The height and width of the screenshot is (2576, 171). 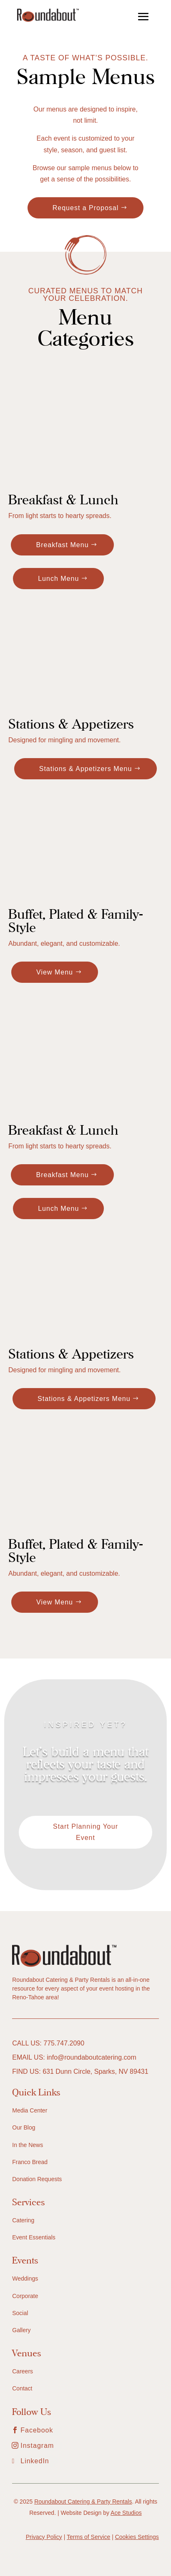 What do you see at coordinates (21, 2330) in the screenshot?
I see `Gallery` at bounding box center [21, 2330].